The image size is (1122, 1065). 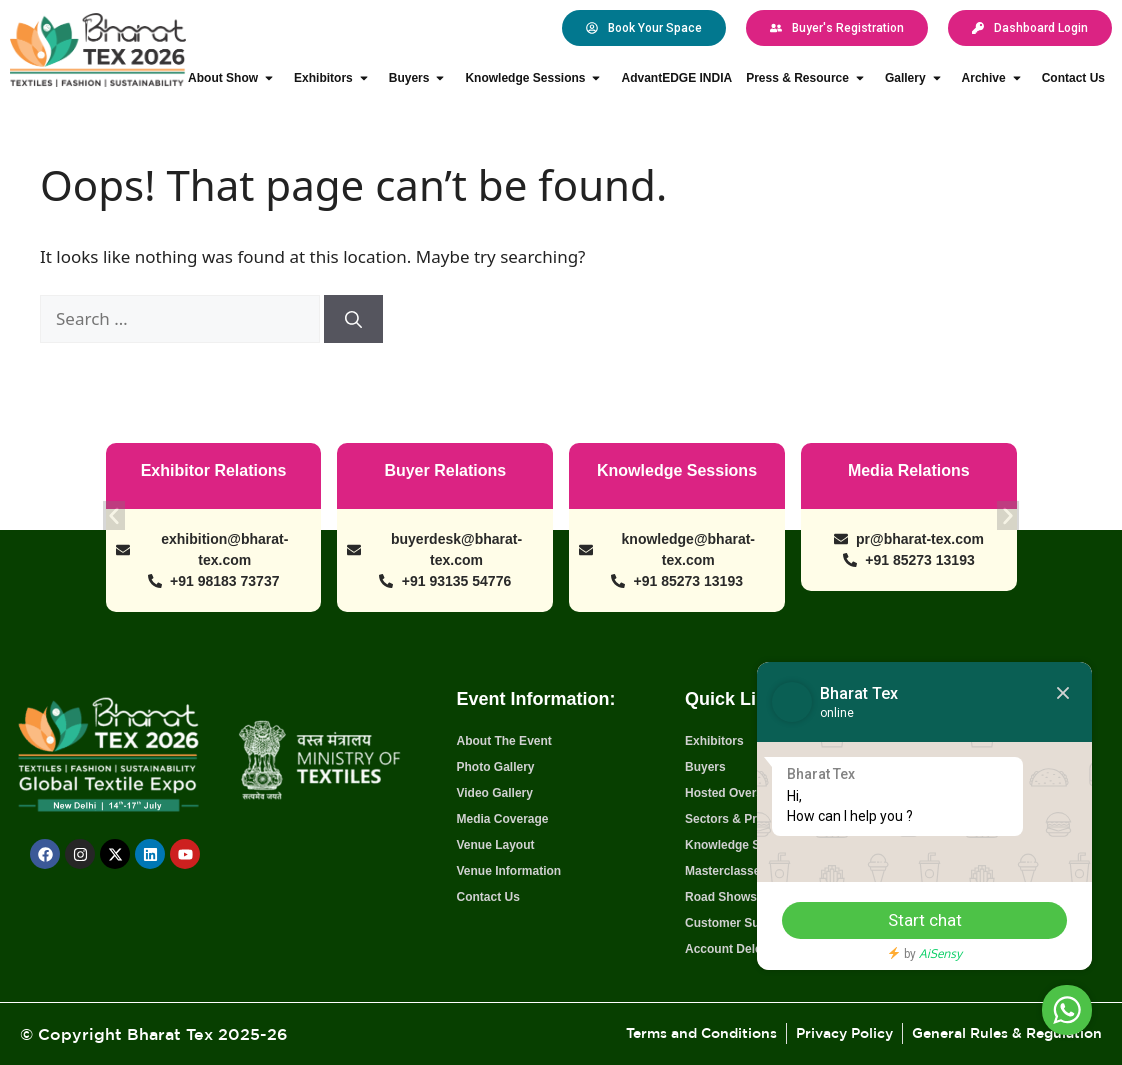 I want to click on [Search], so click(x=353, y=319).